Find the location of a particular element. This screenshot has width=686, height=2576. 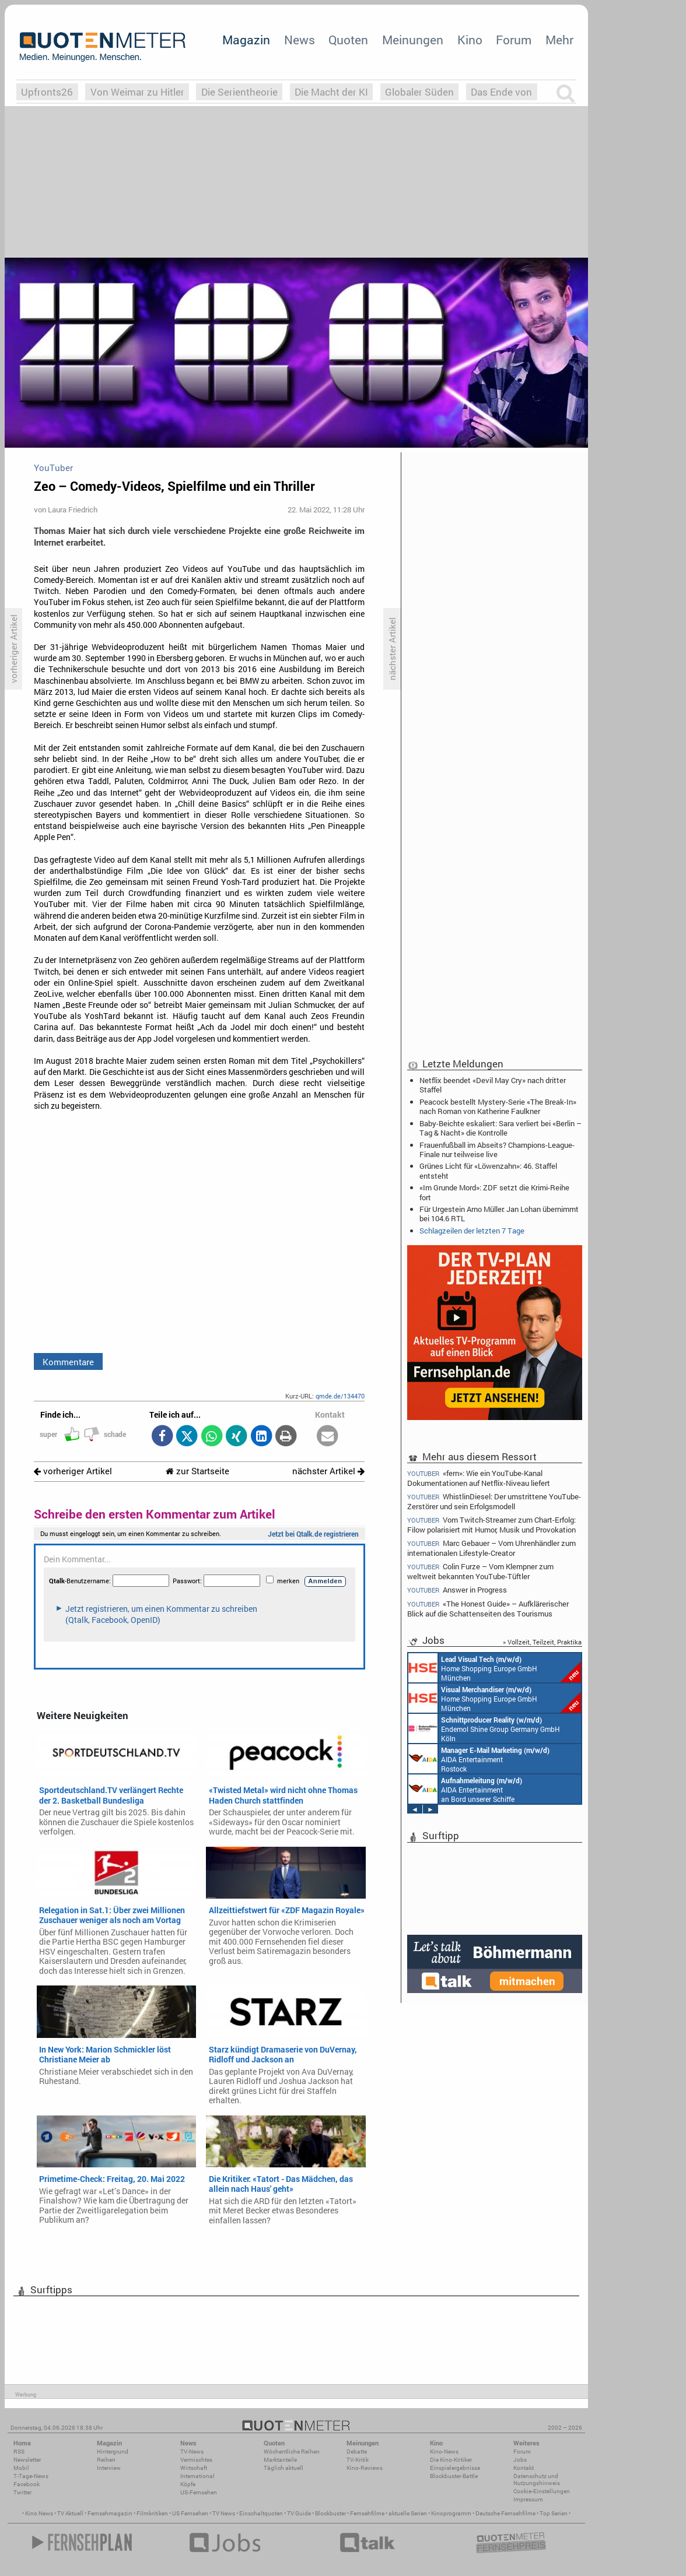

TV Aktuell is located at coordinates (70, 2513).